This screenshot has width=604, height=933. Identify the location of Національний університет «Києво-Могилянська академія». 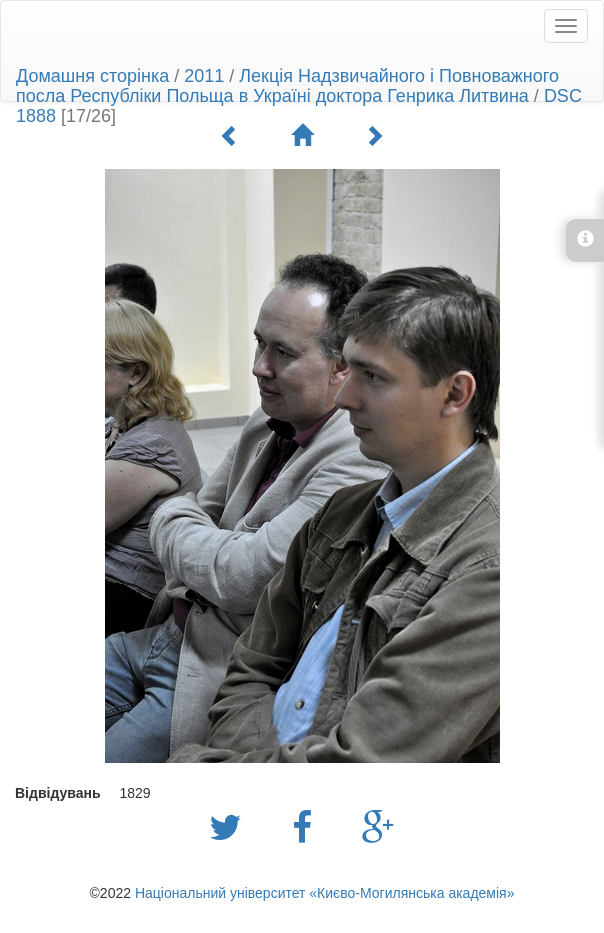
(325, 893).